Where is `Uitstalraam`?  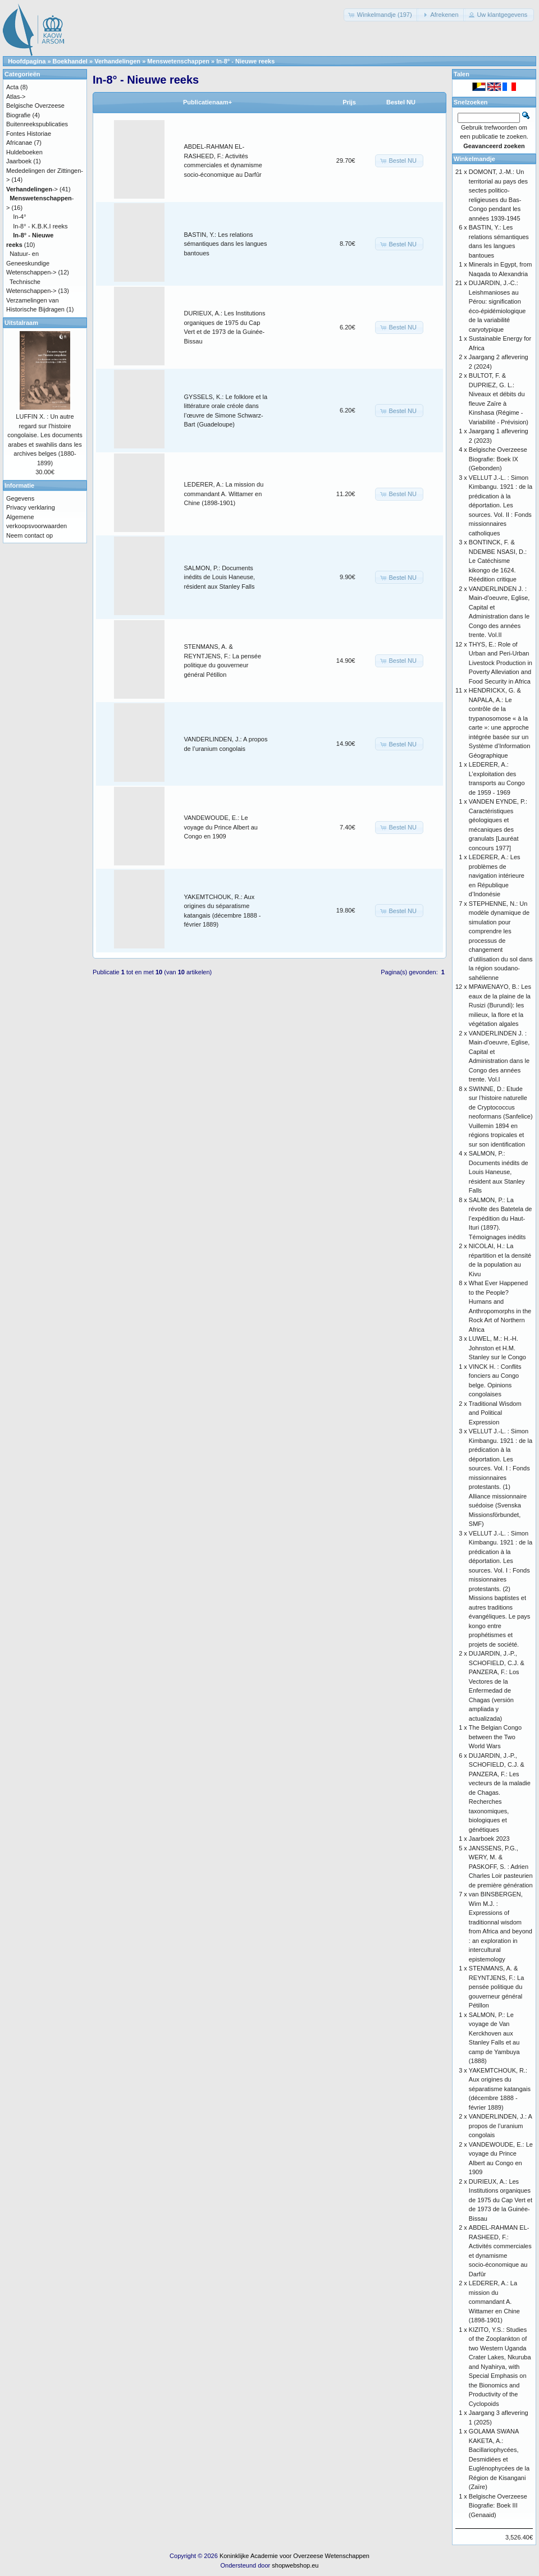
Uitstalraam is located at coordinates (21, 322).